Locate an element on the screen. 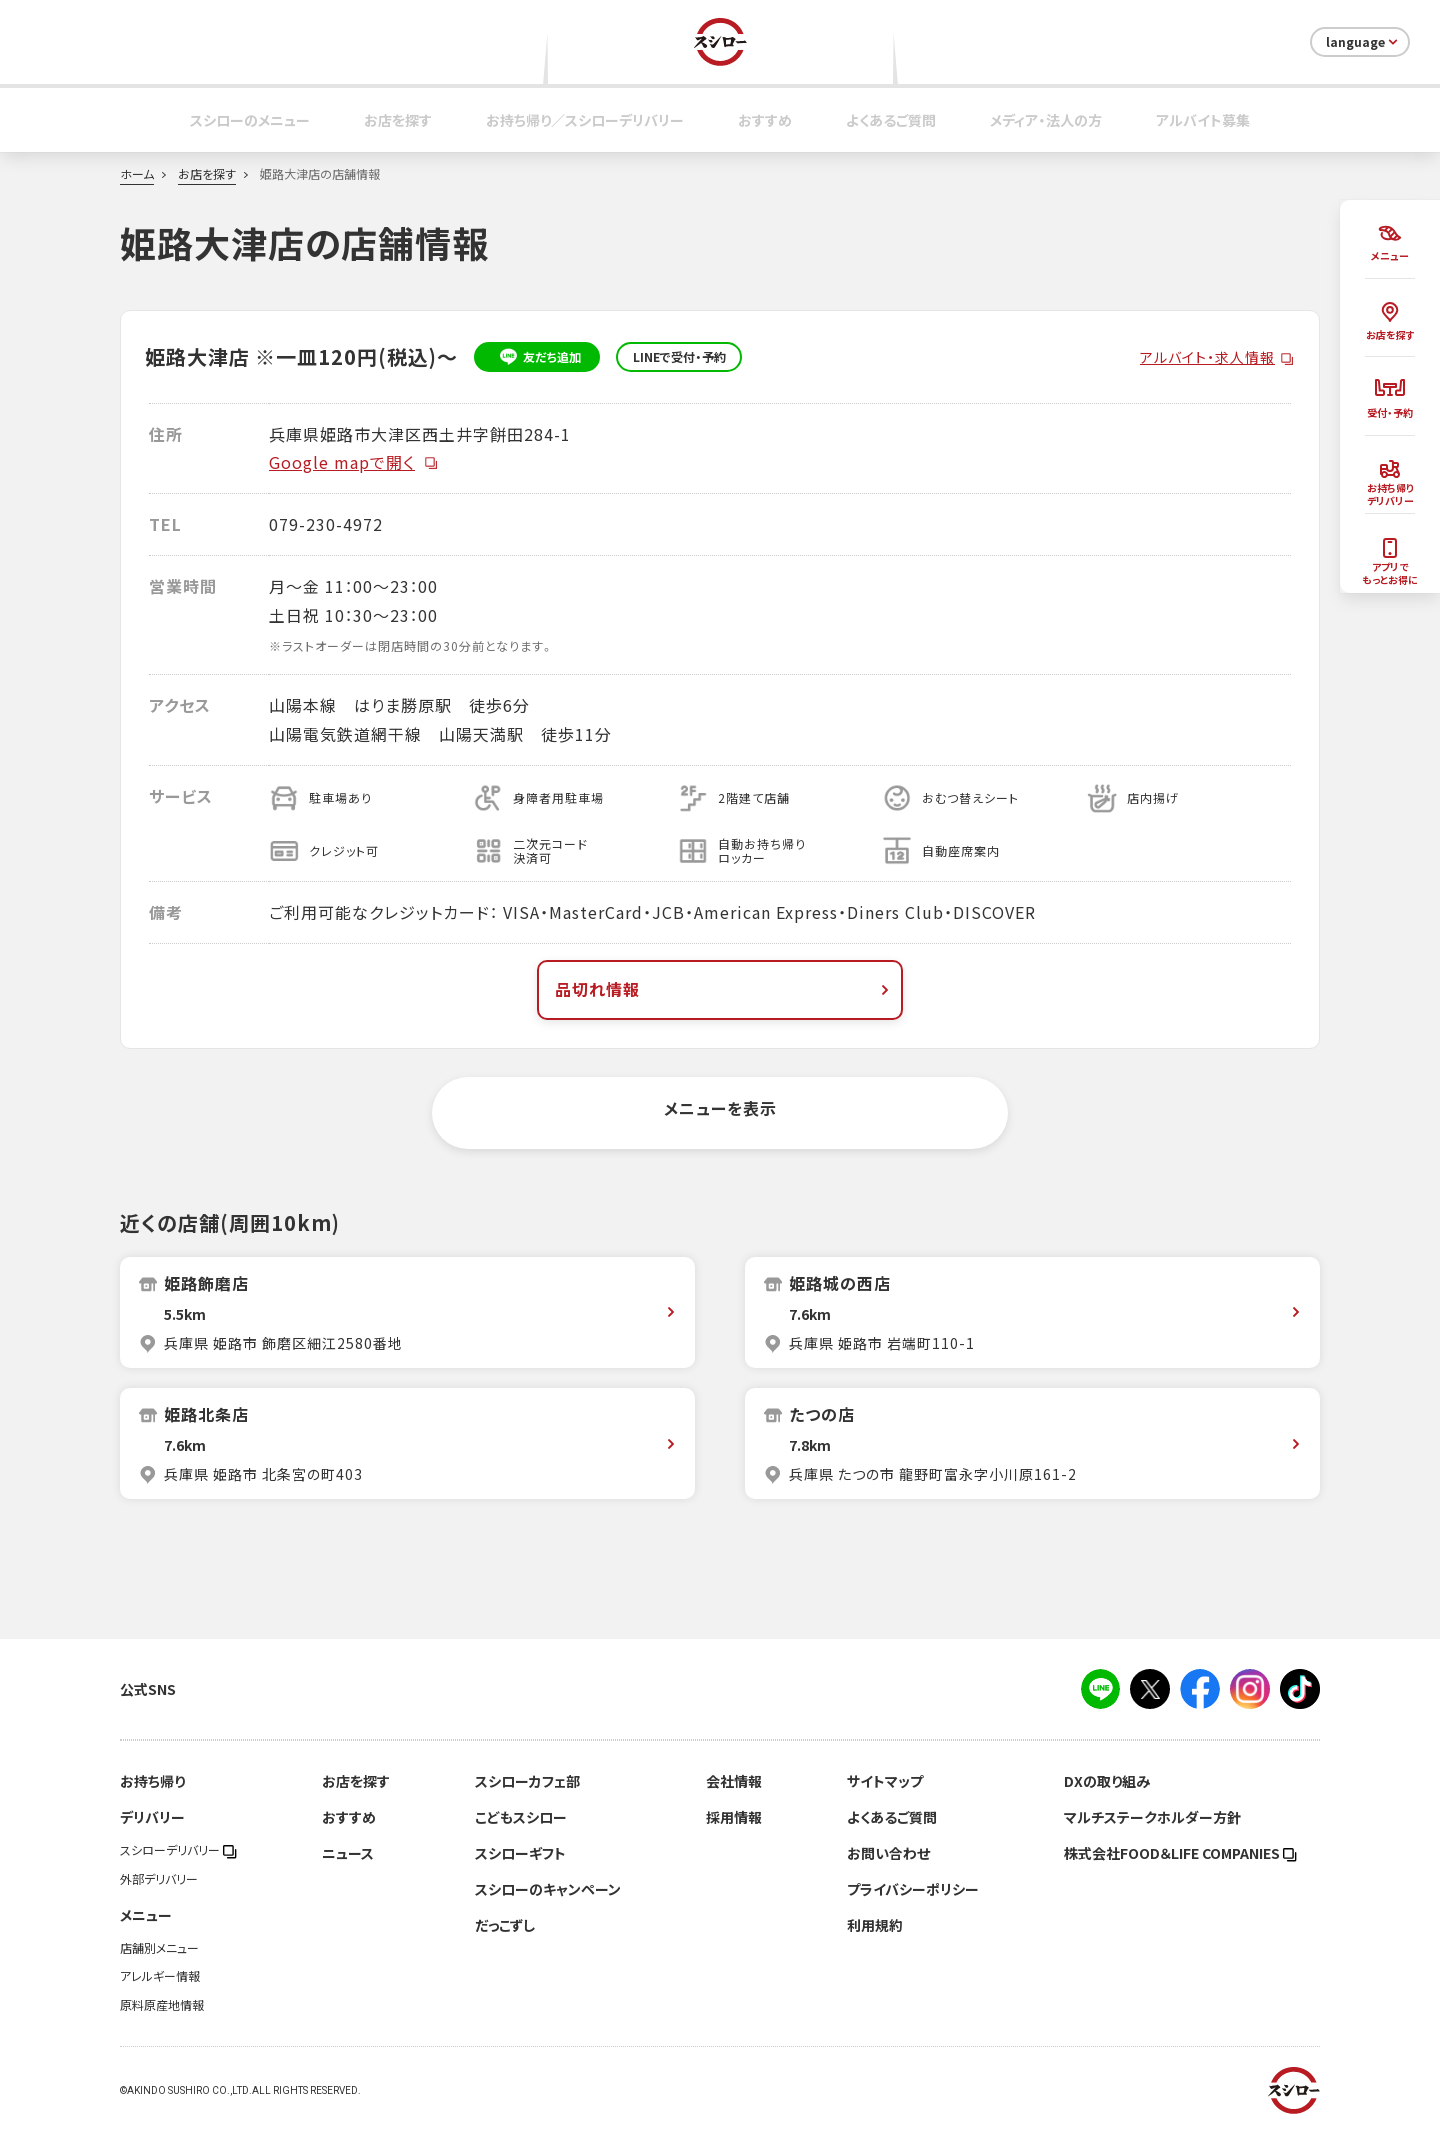 The width and height of the screenshot is (1440, 2129). language is located at coordinates (1363, 42).